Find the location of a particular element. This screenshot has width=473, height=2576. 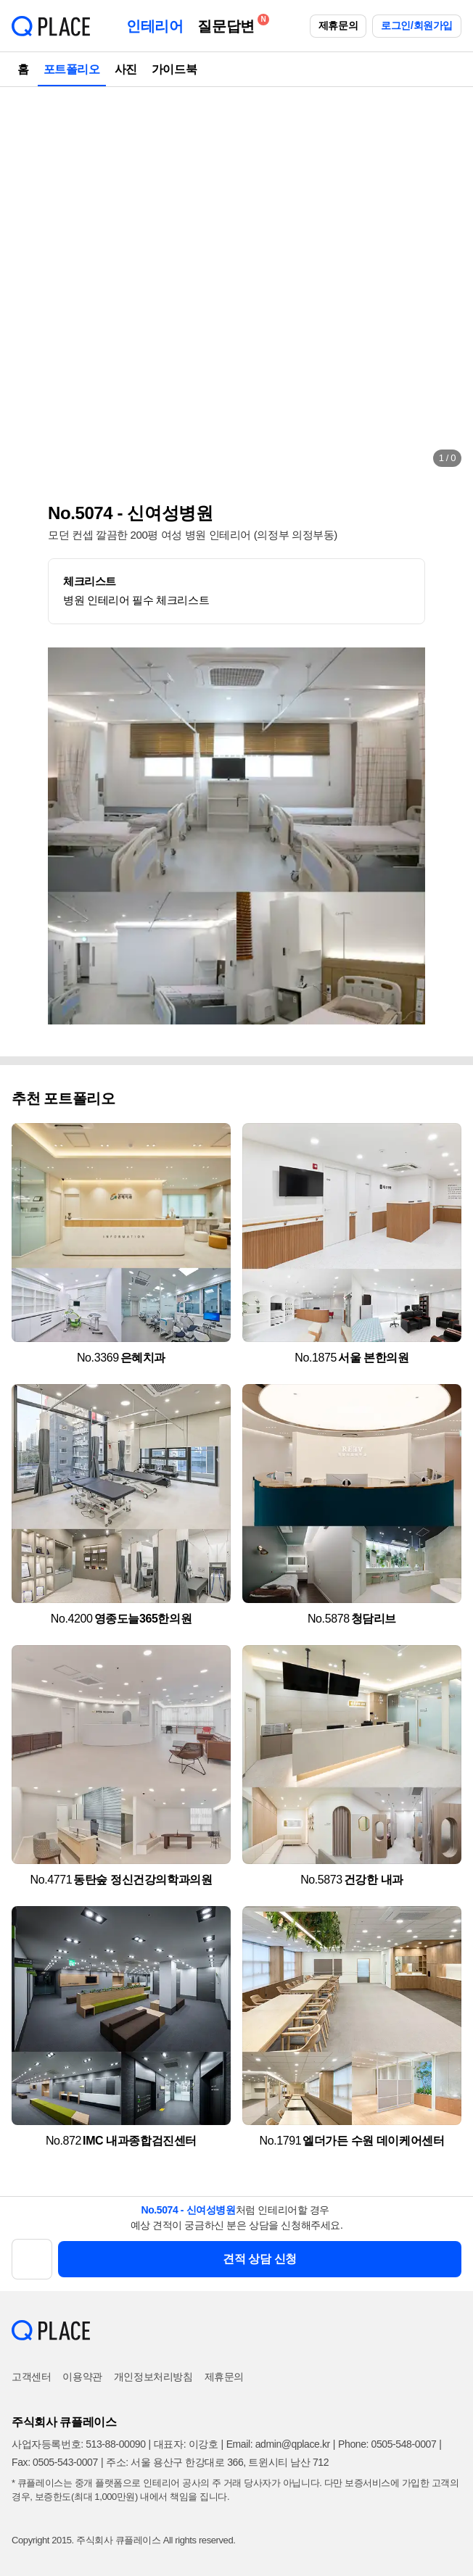

가이드북 is located at coordinates (174, 69).